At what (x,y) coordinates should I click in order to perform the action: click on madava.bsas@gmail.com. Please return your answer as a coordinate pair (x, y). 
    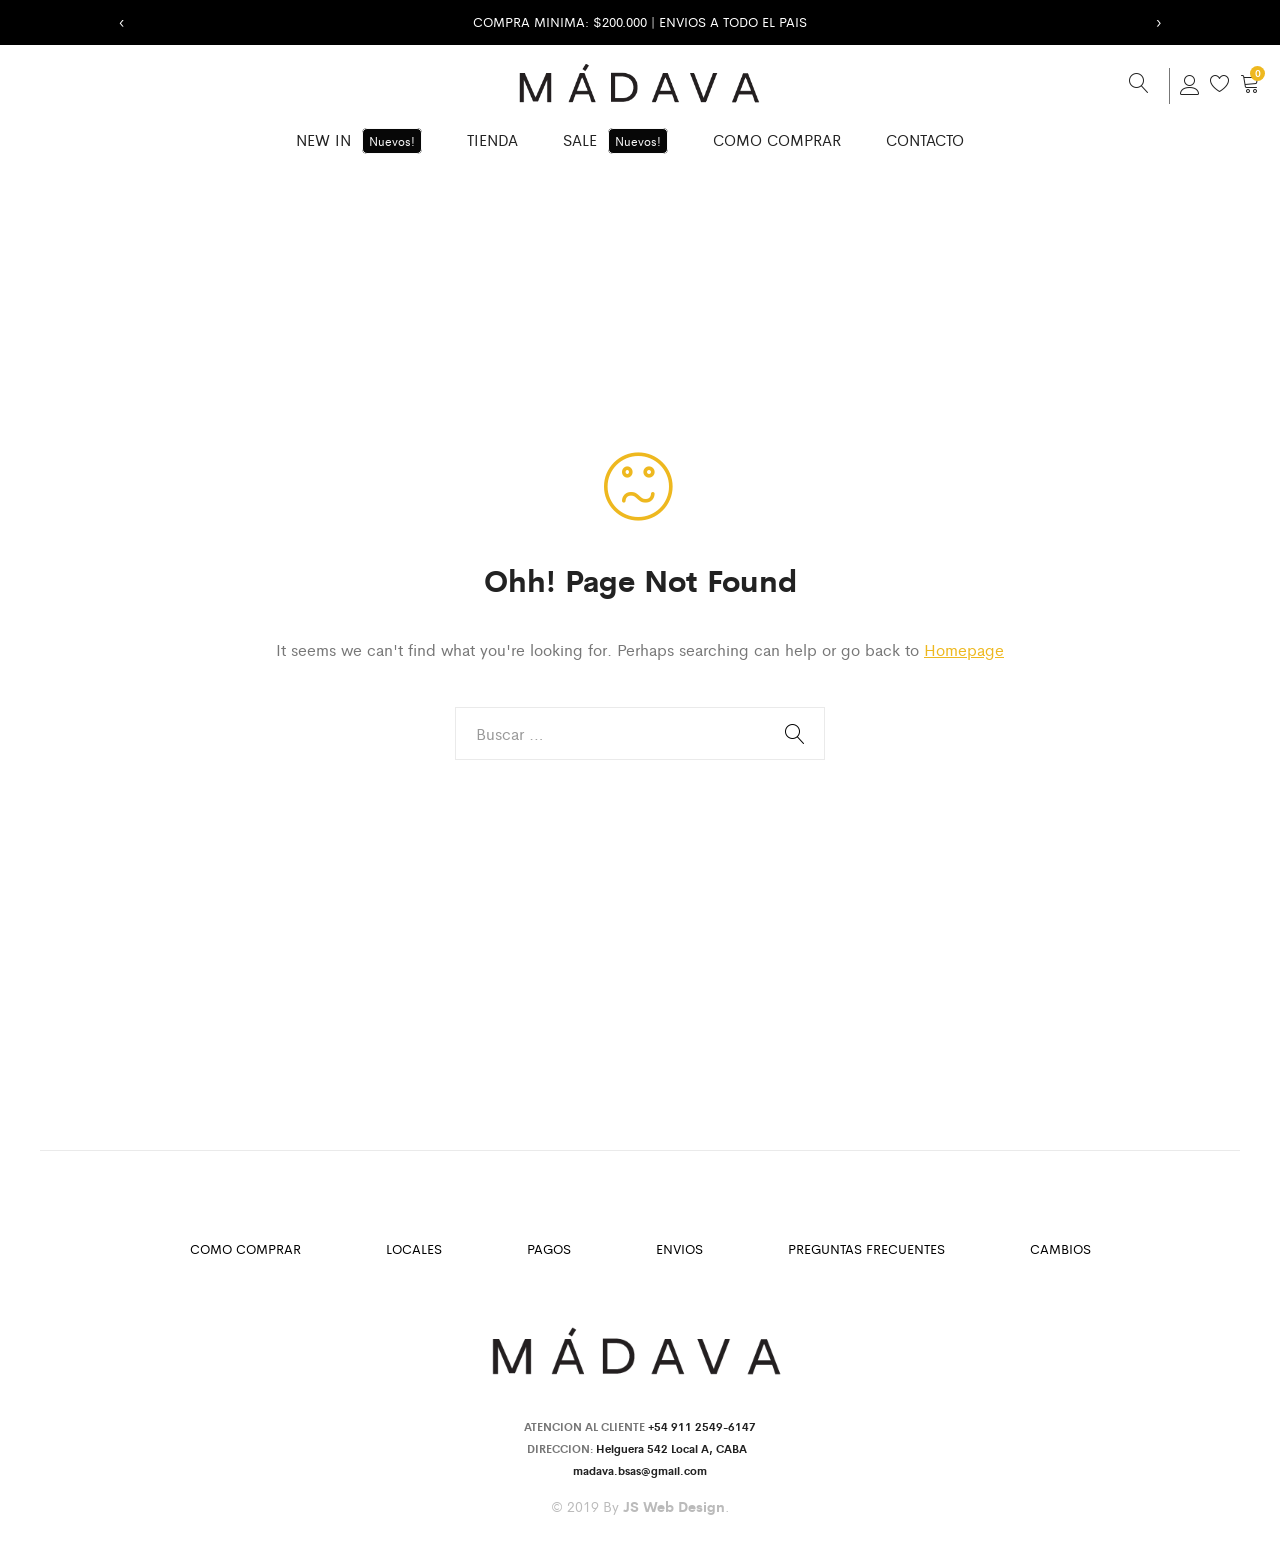
    Looking at the image, I should click on (640, 1470).